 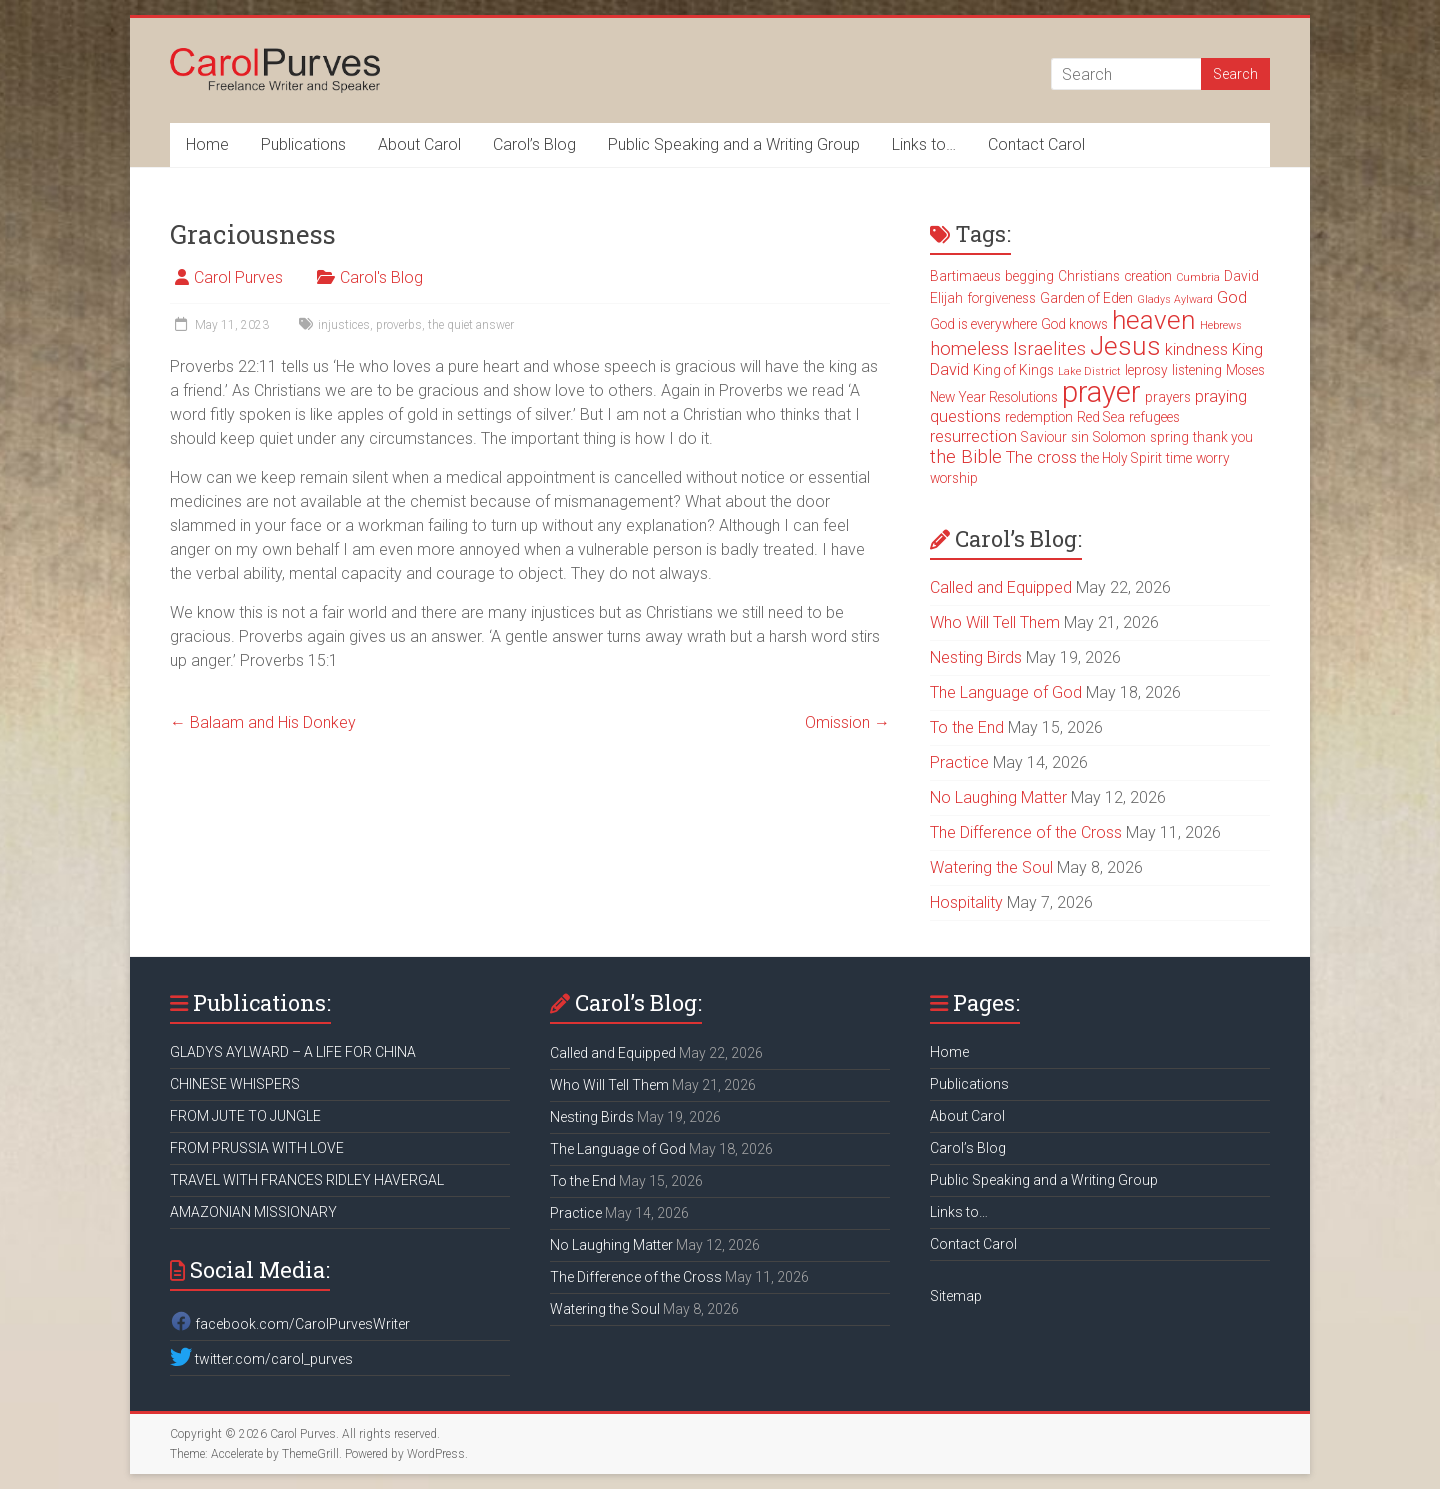 What do you see at coordinates (381, 277) in the screenshot?
I see `Carol's Blog` at bounding box center [381, 277].